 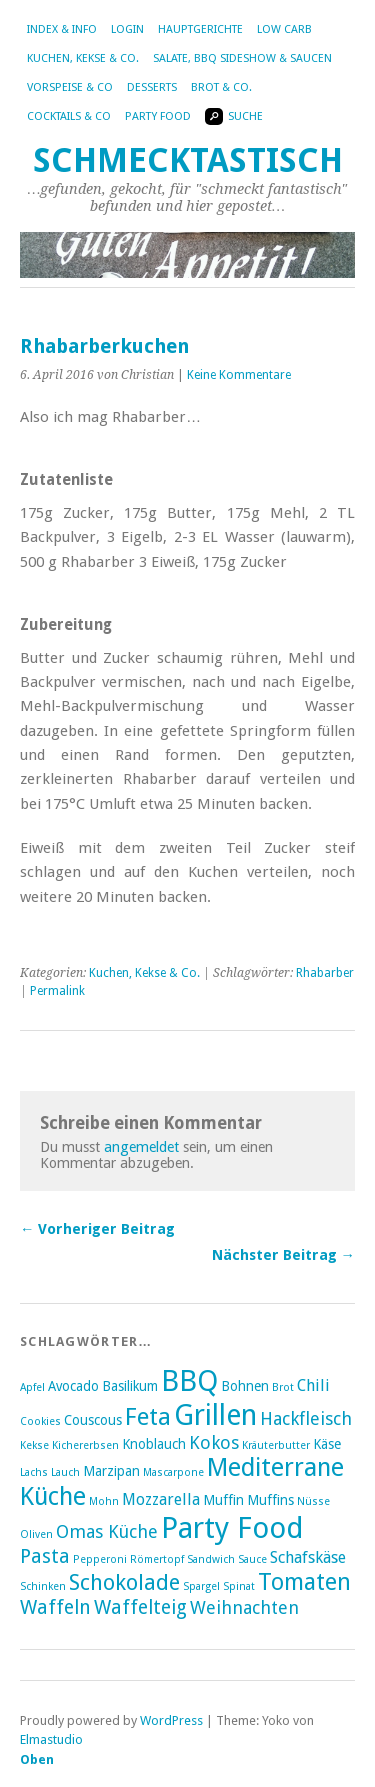 I want to click on Schinken [Schinken (2 Einträge)], so click(x=43, y=1586).